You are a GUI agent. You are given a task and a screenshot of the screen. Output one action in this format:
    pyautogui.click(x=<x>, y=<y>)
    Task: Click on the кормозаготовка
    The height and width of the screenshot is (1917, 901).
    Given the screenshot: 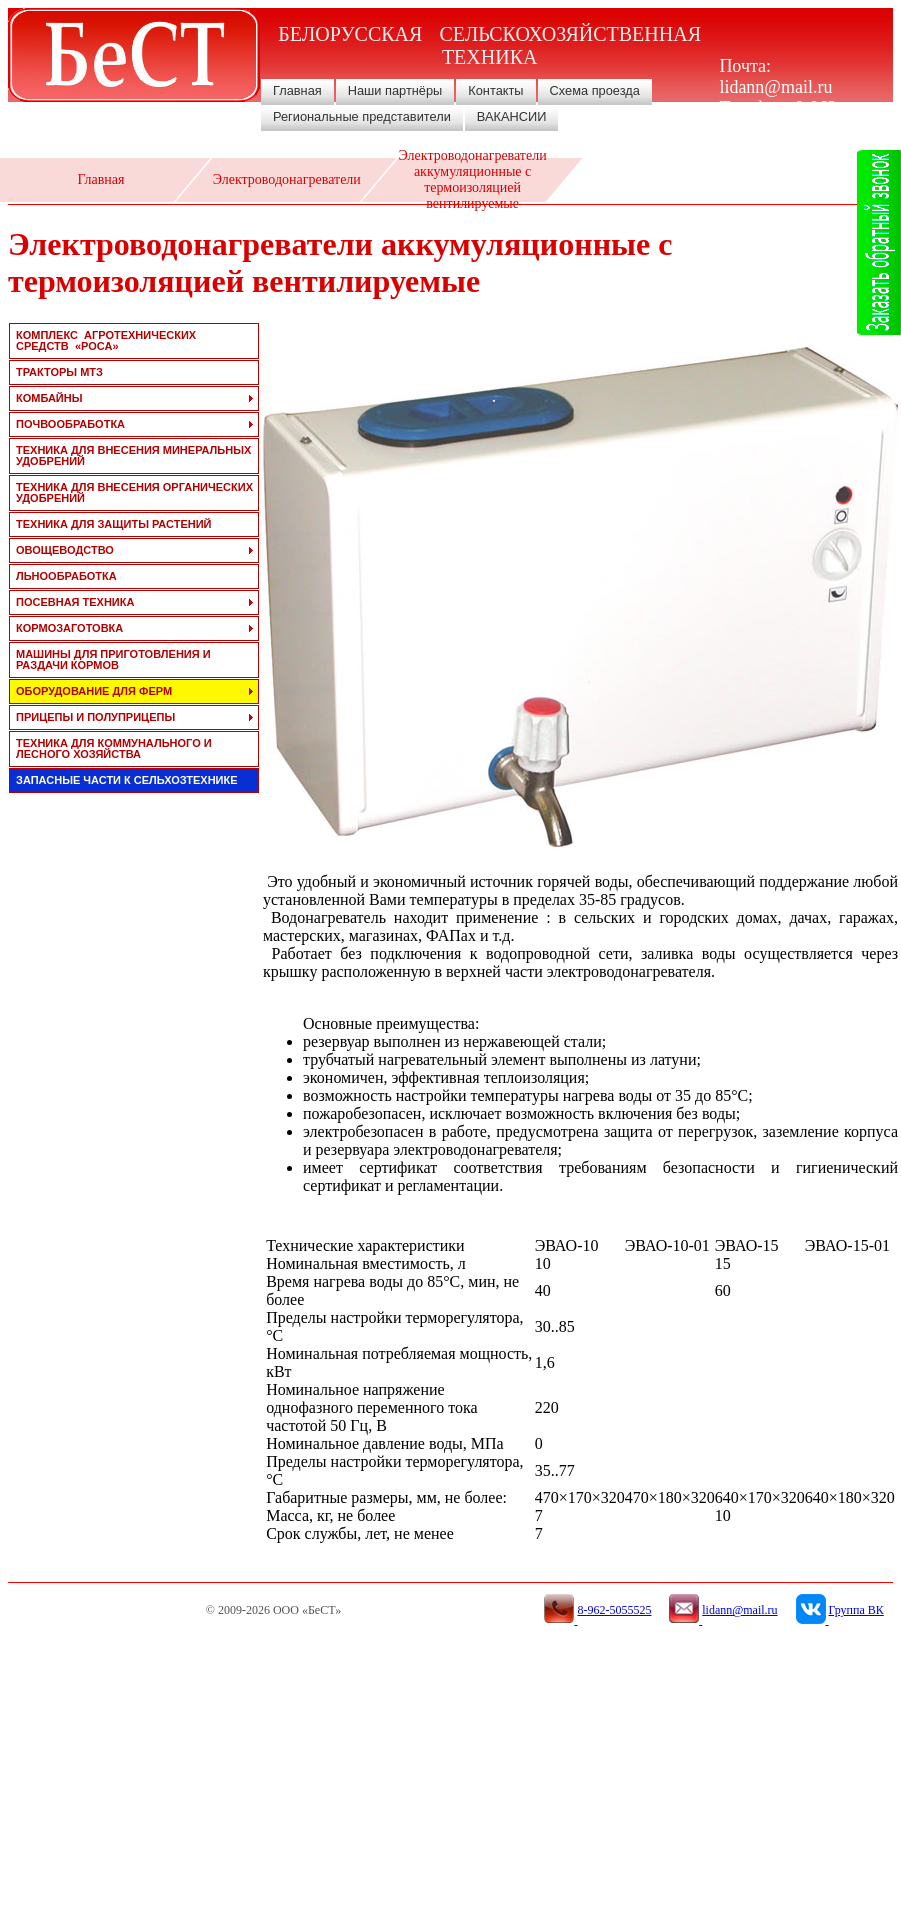 What is the action you would take?
    pyautogui.click(x=69, y=628)
    